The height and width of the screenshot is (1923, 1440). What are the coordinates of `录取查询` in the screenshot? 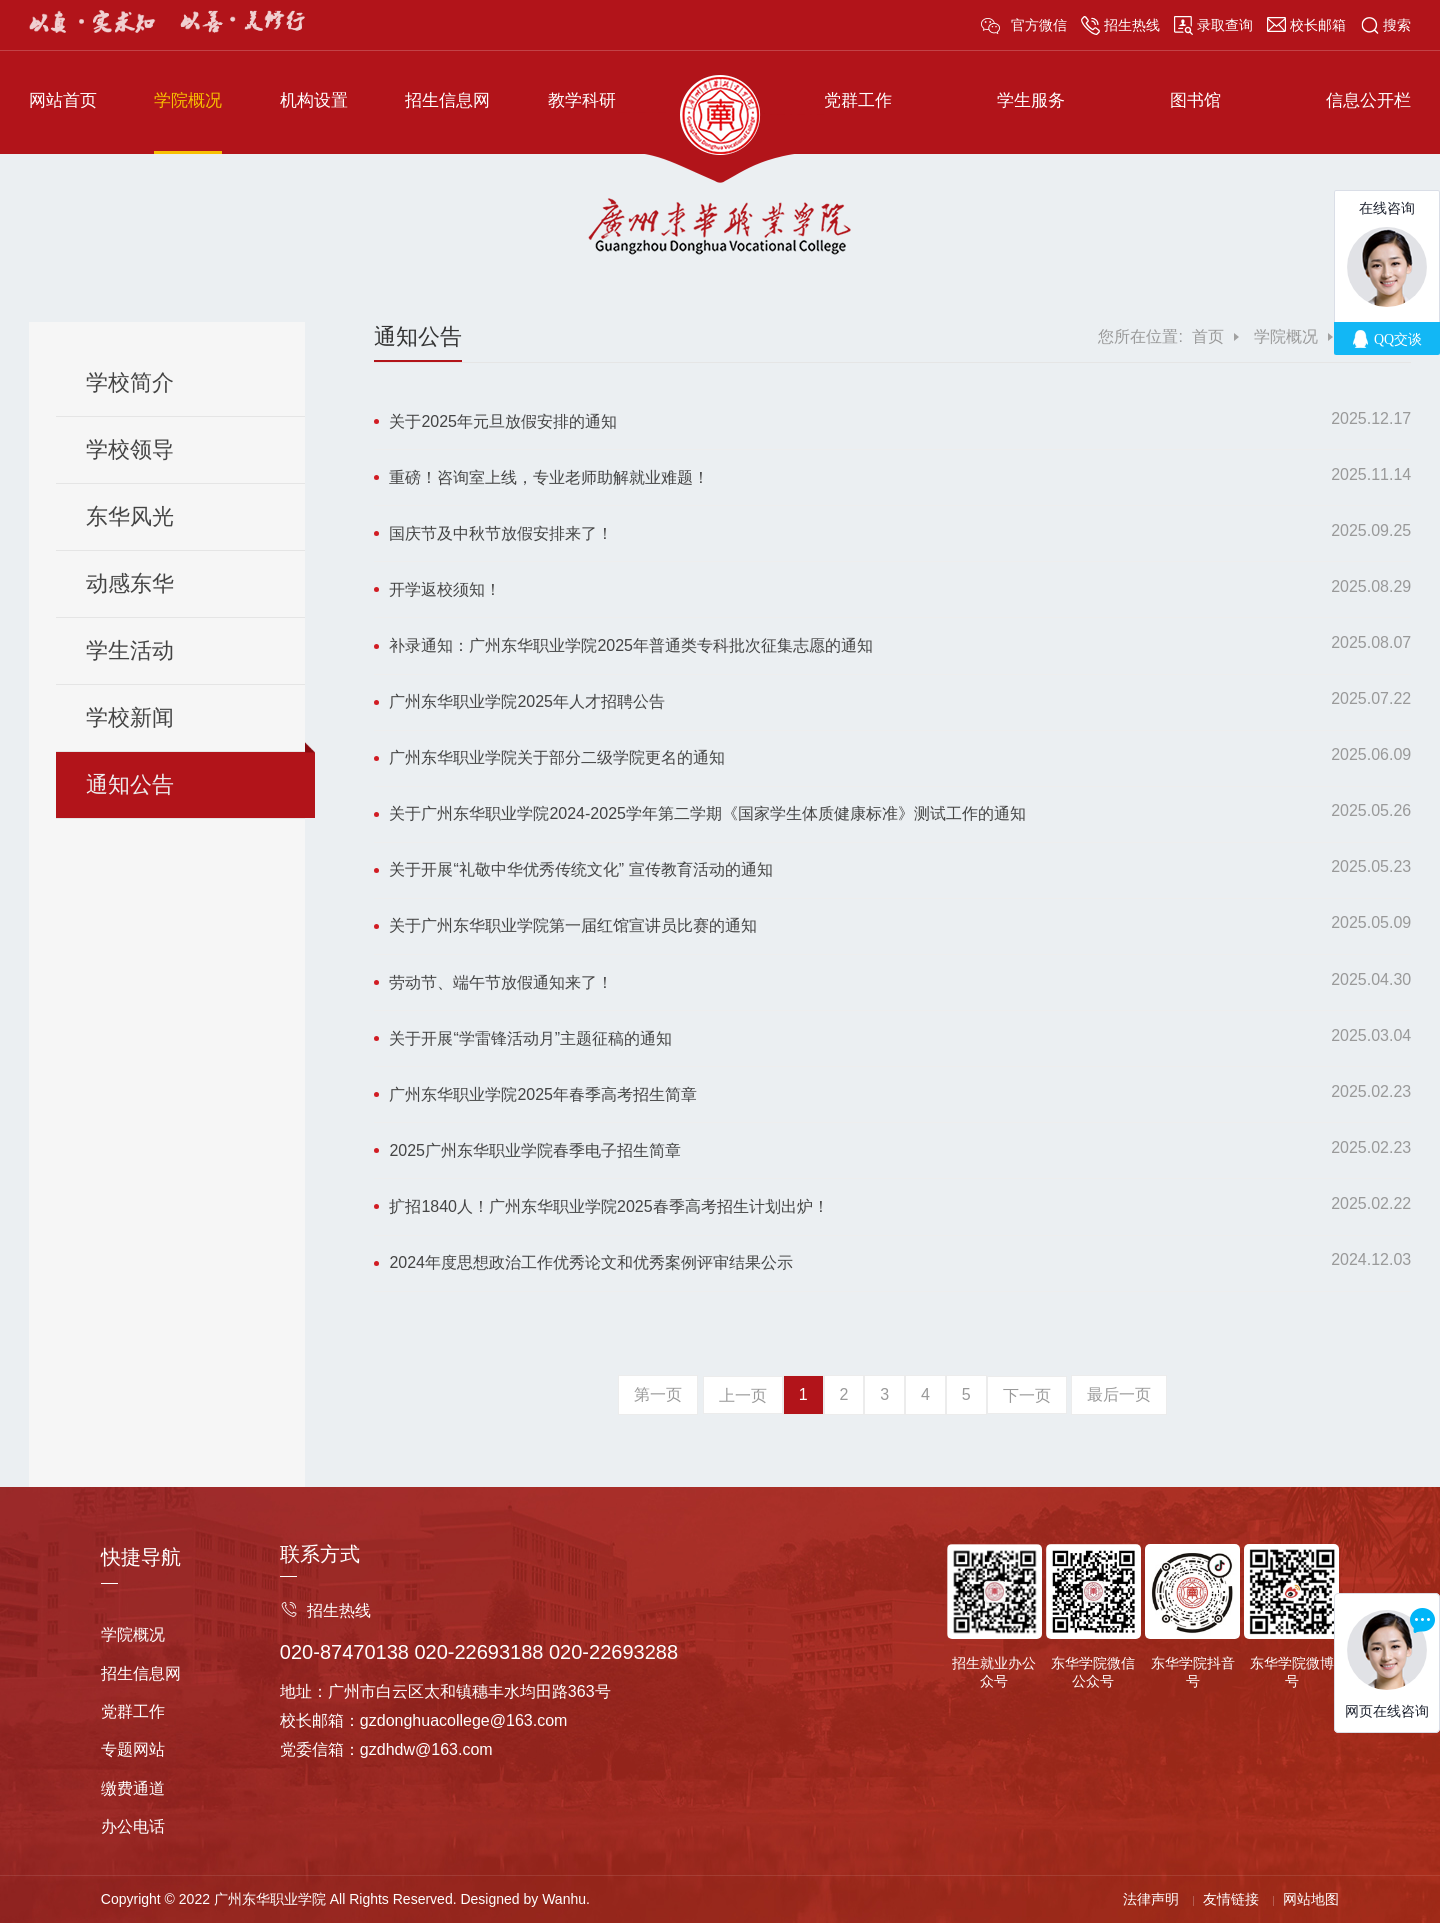 It's located at (1225, 25).